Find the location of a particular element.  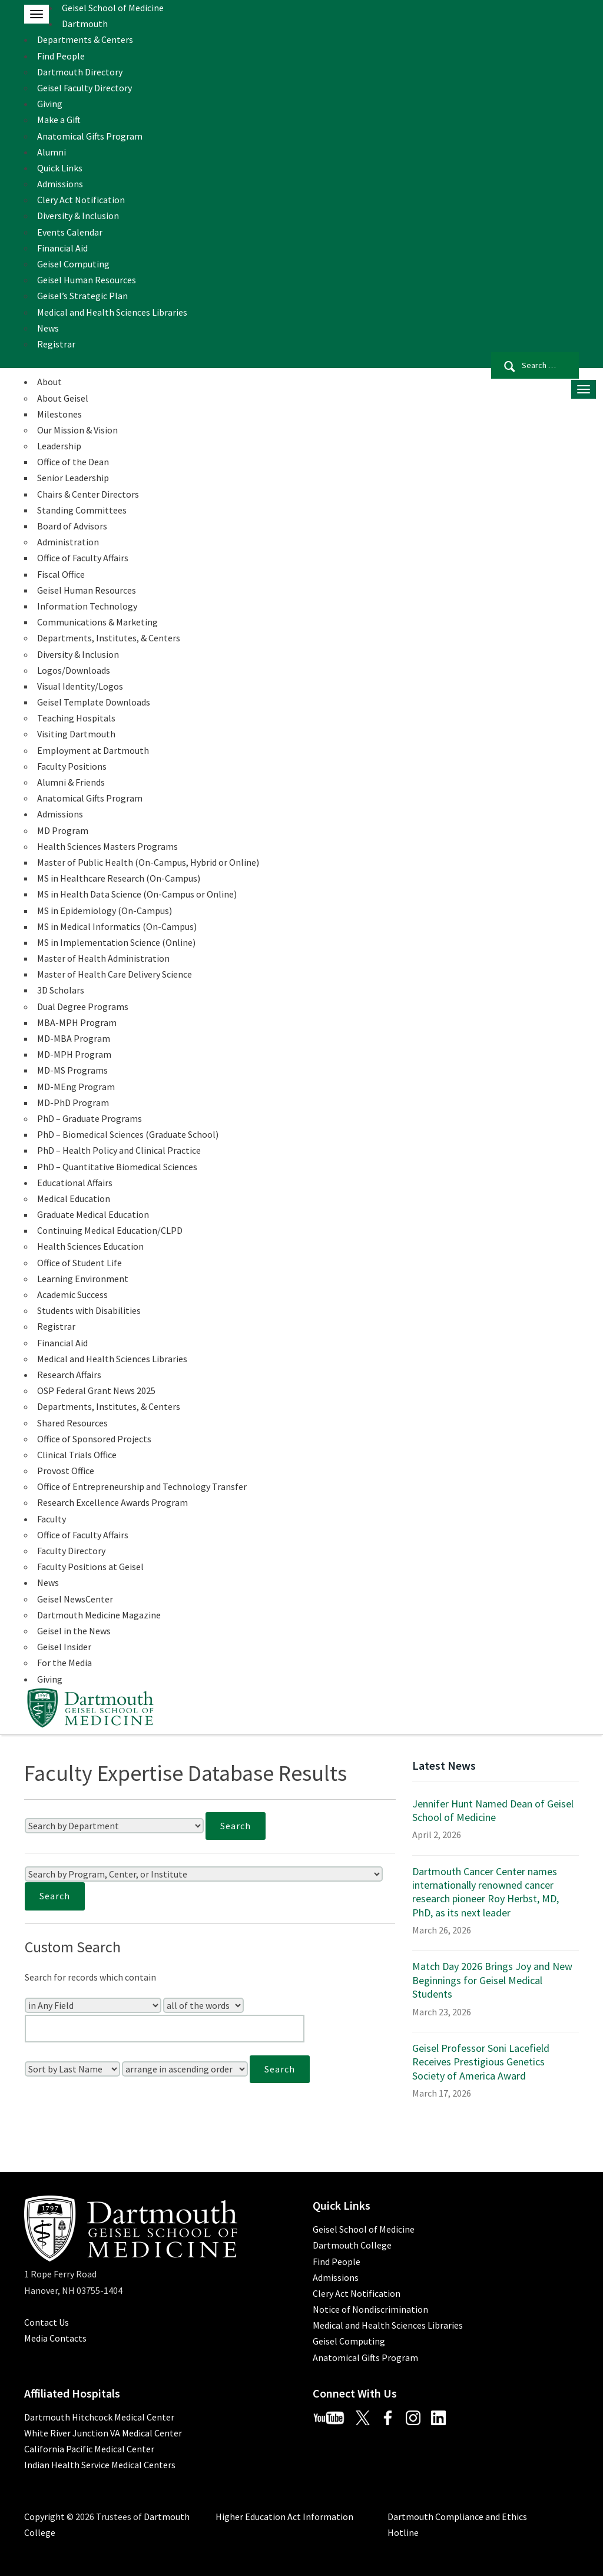

Faculty Positions is located at coordinates (72, 766).